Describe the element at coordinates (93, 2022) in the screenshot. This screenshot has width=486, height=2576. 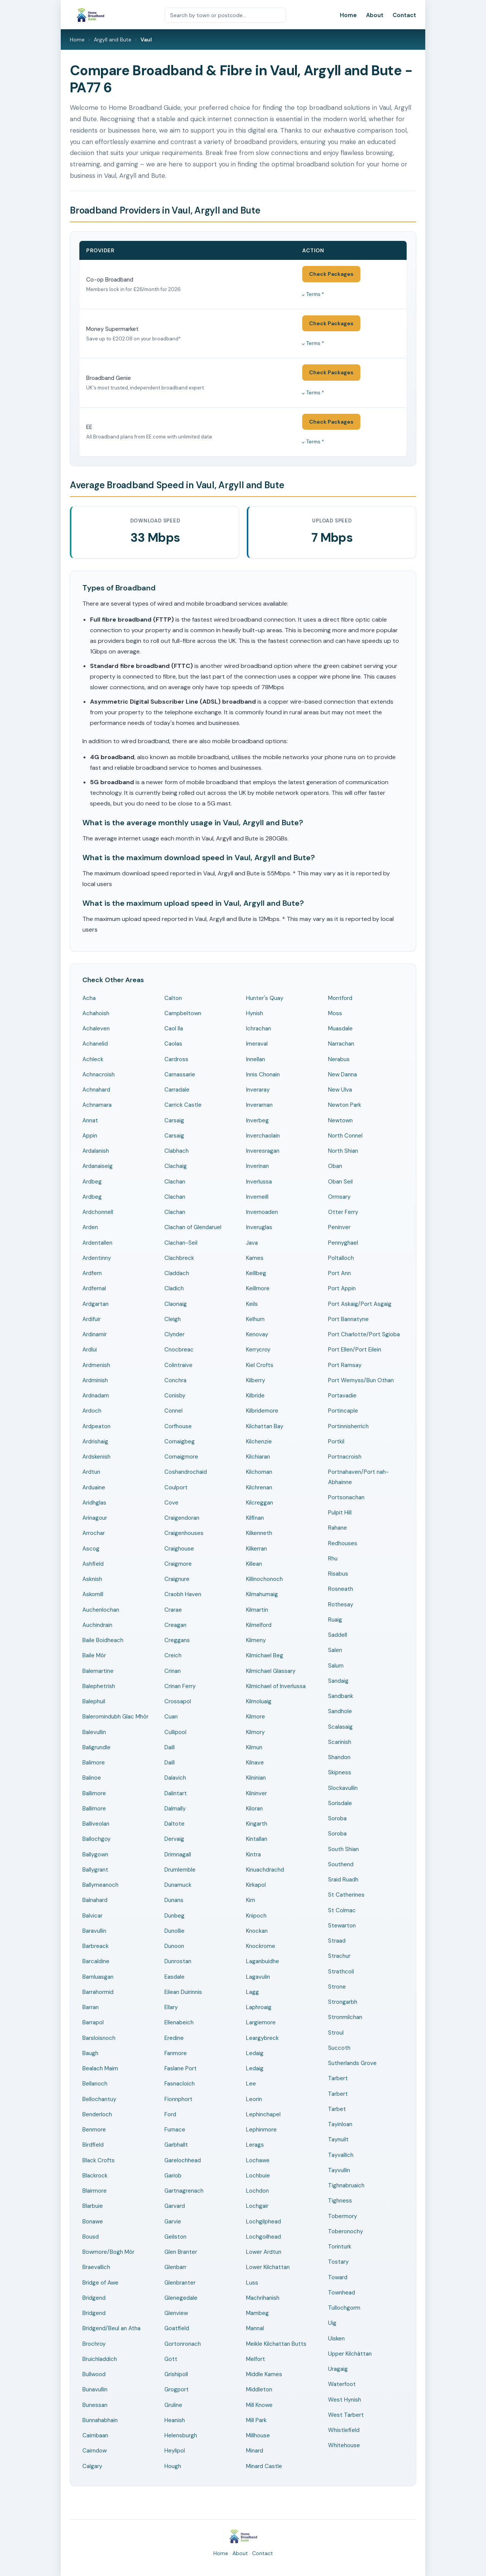
I see `Barrapol` at that location.